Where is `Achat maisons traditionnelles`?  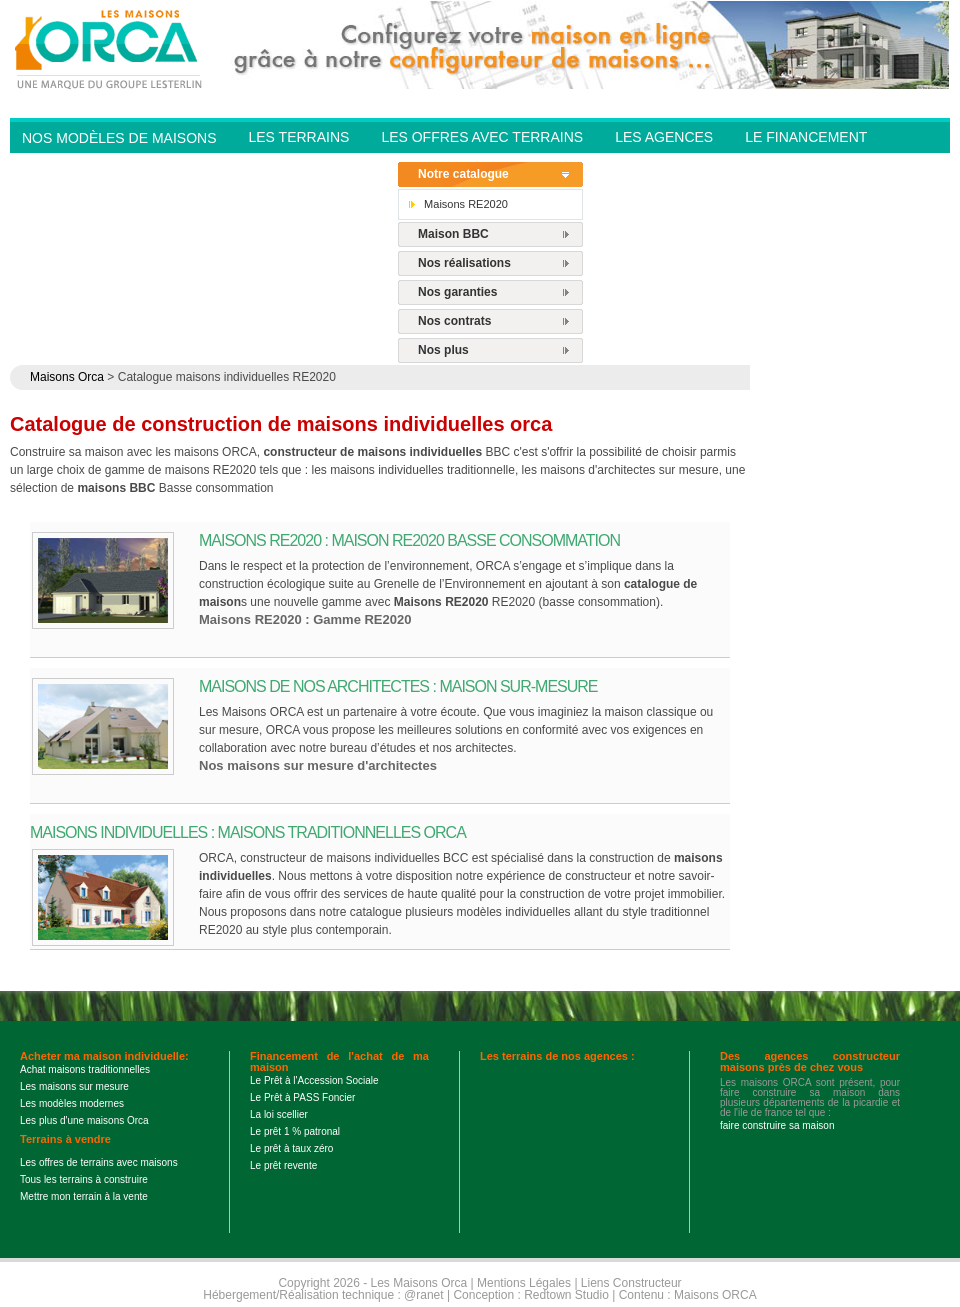
Achat maisons traditionnelles is located at coordinates (85, 1069).